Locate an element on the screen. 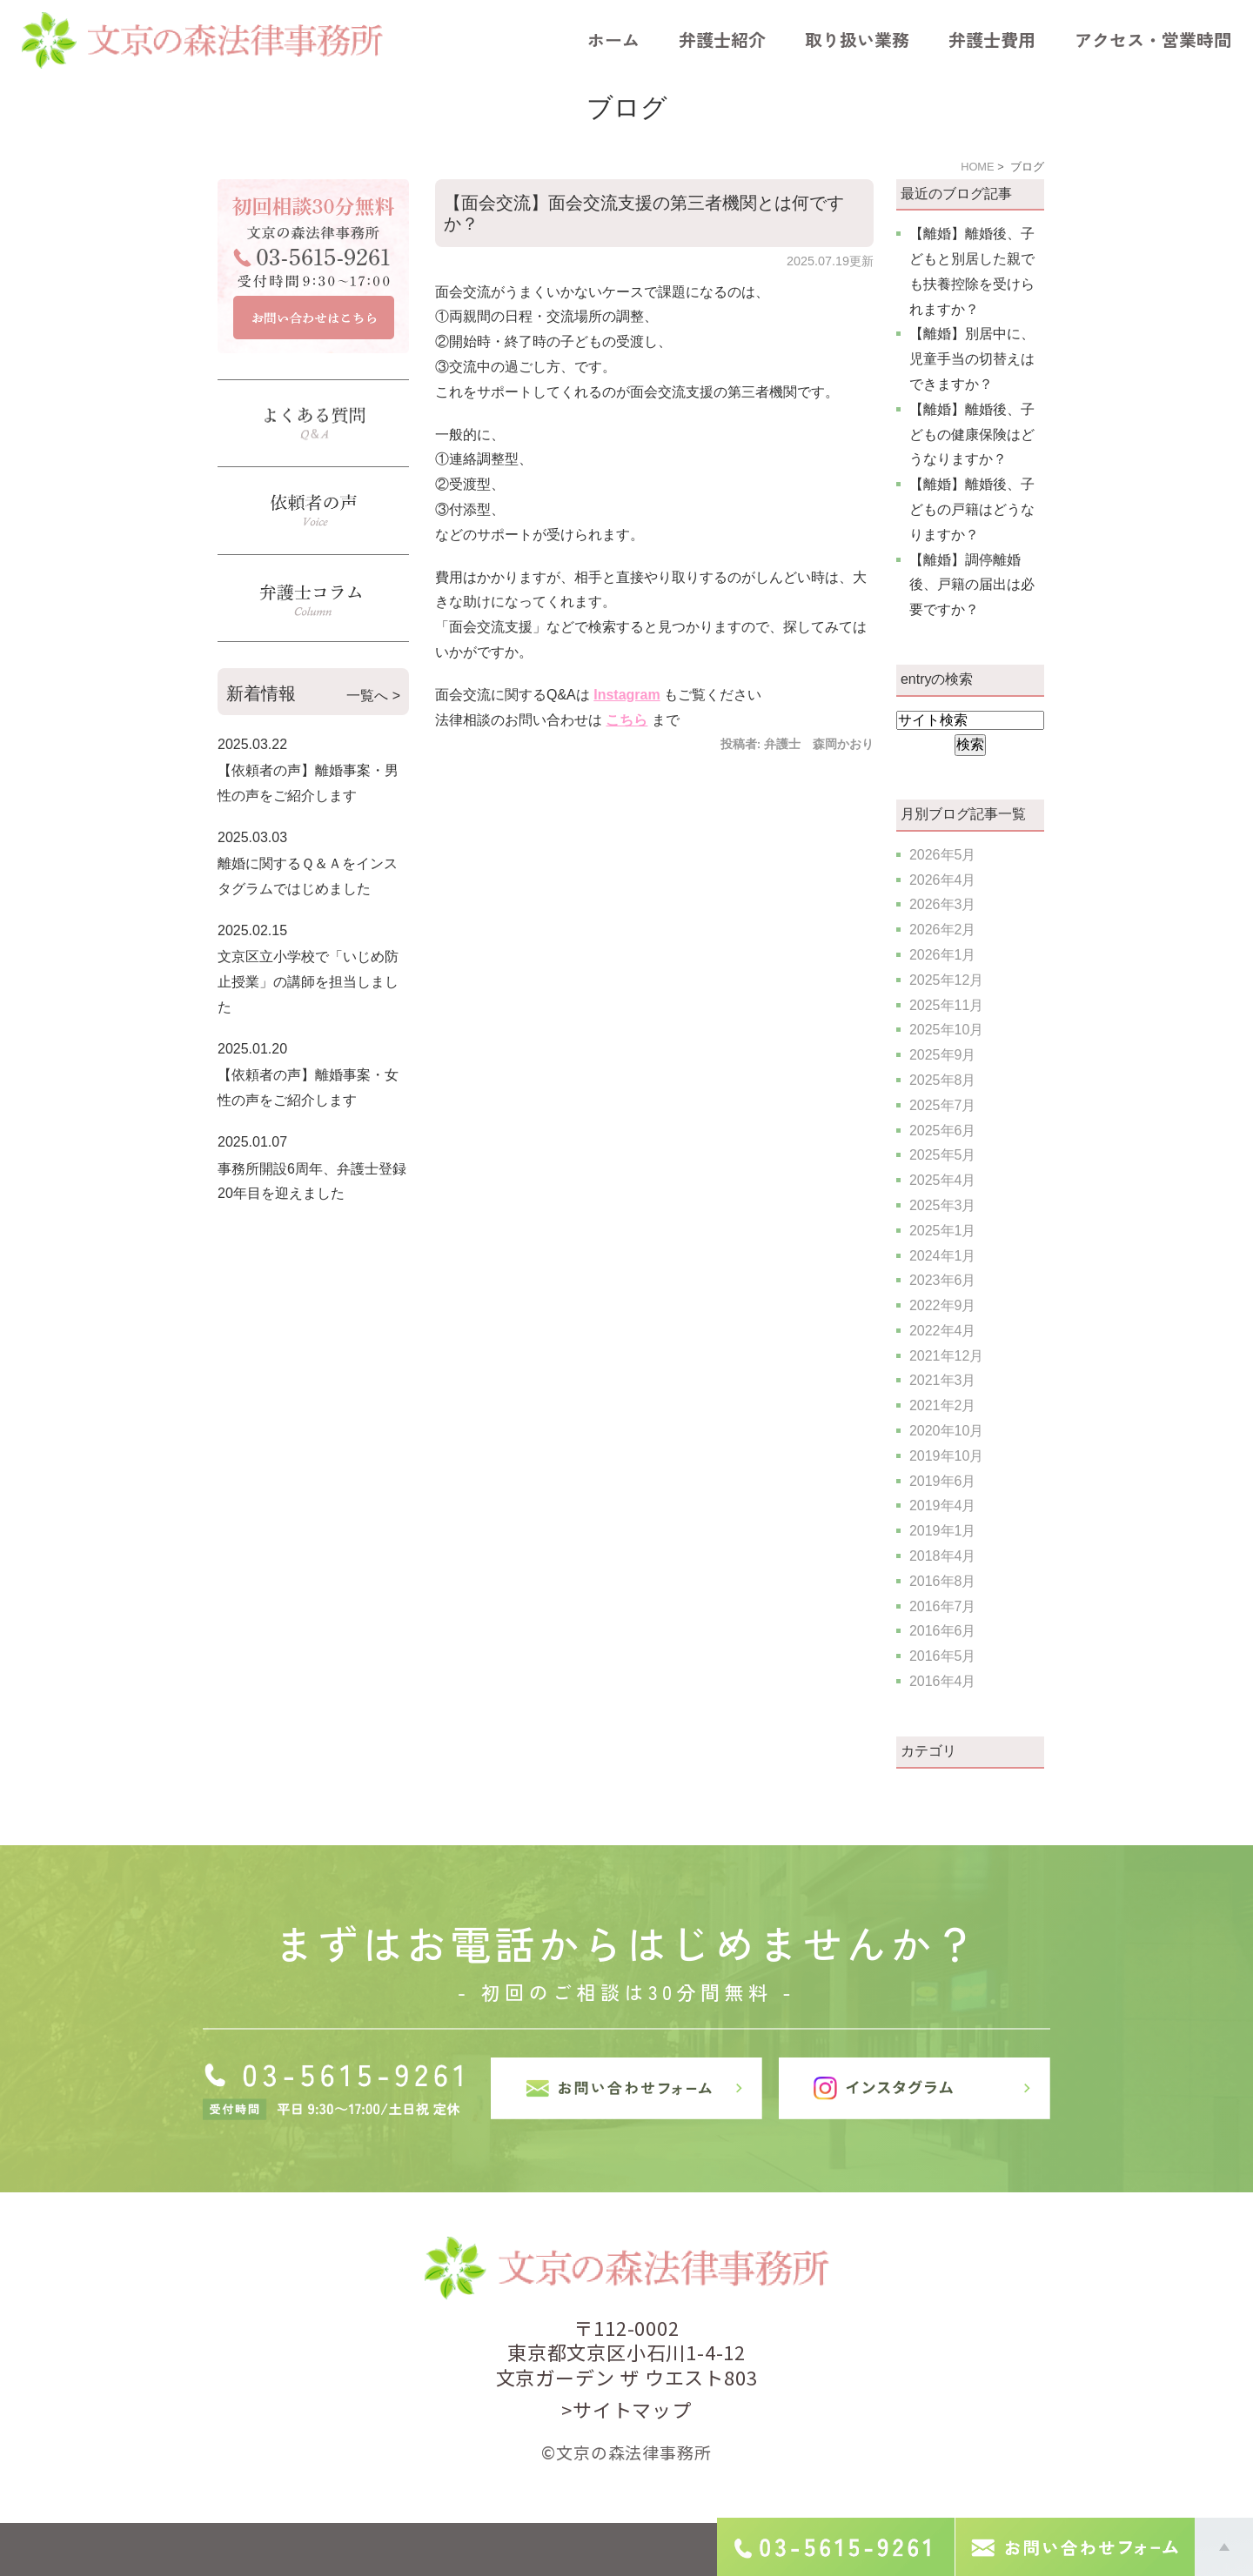 The image size is (1253, 2576). >サイトマップ is located at coordinates (626, 2409).